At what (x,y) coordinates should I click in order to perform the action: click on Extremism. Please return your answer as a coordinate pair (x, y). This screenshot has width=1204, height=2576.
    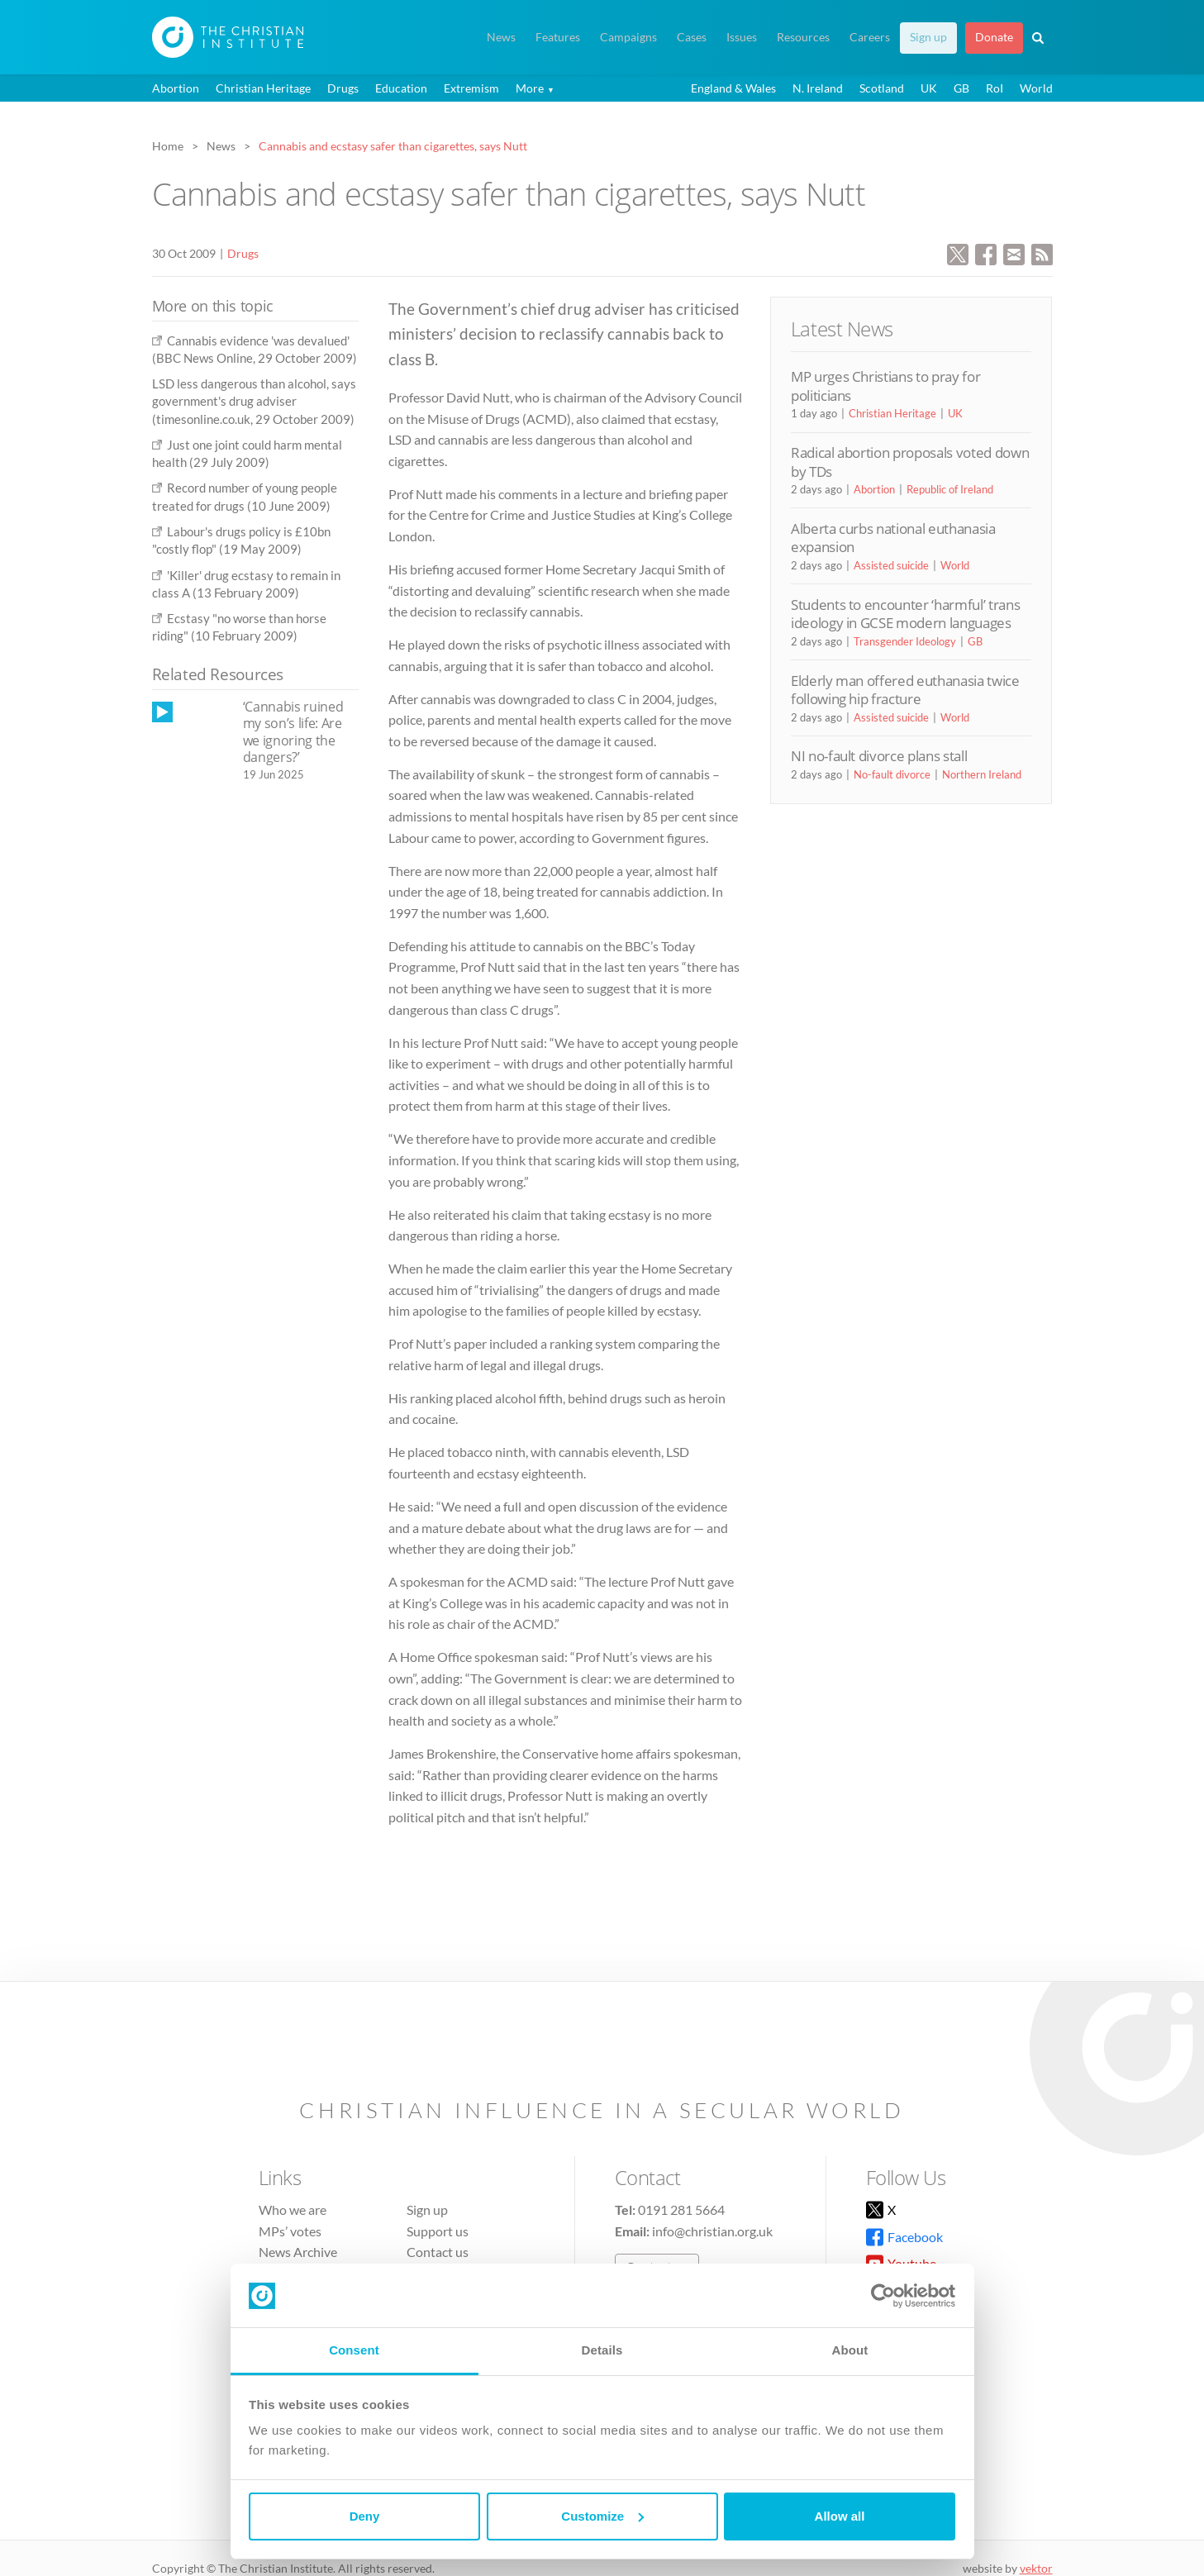
    Looking at the image, I should click on (471, 88).